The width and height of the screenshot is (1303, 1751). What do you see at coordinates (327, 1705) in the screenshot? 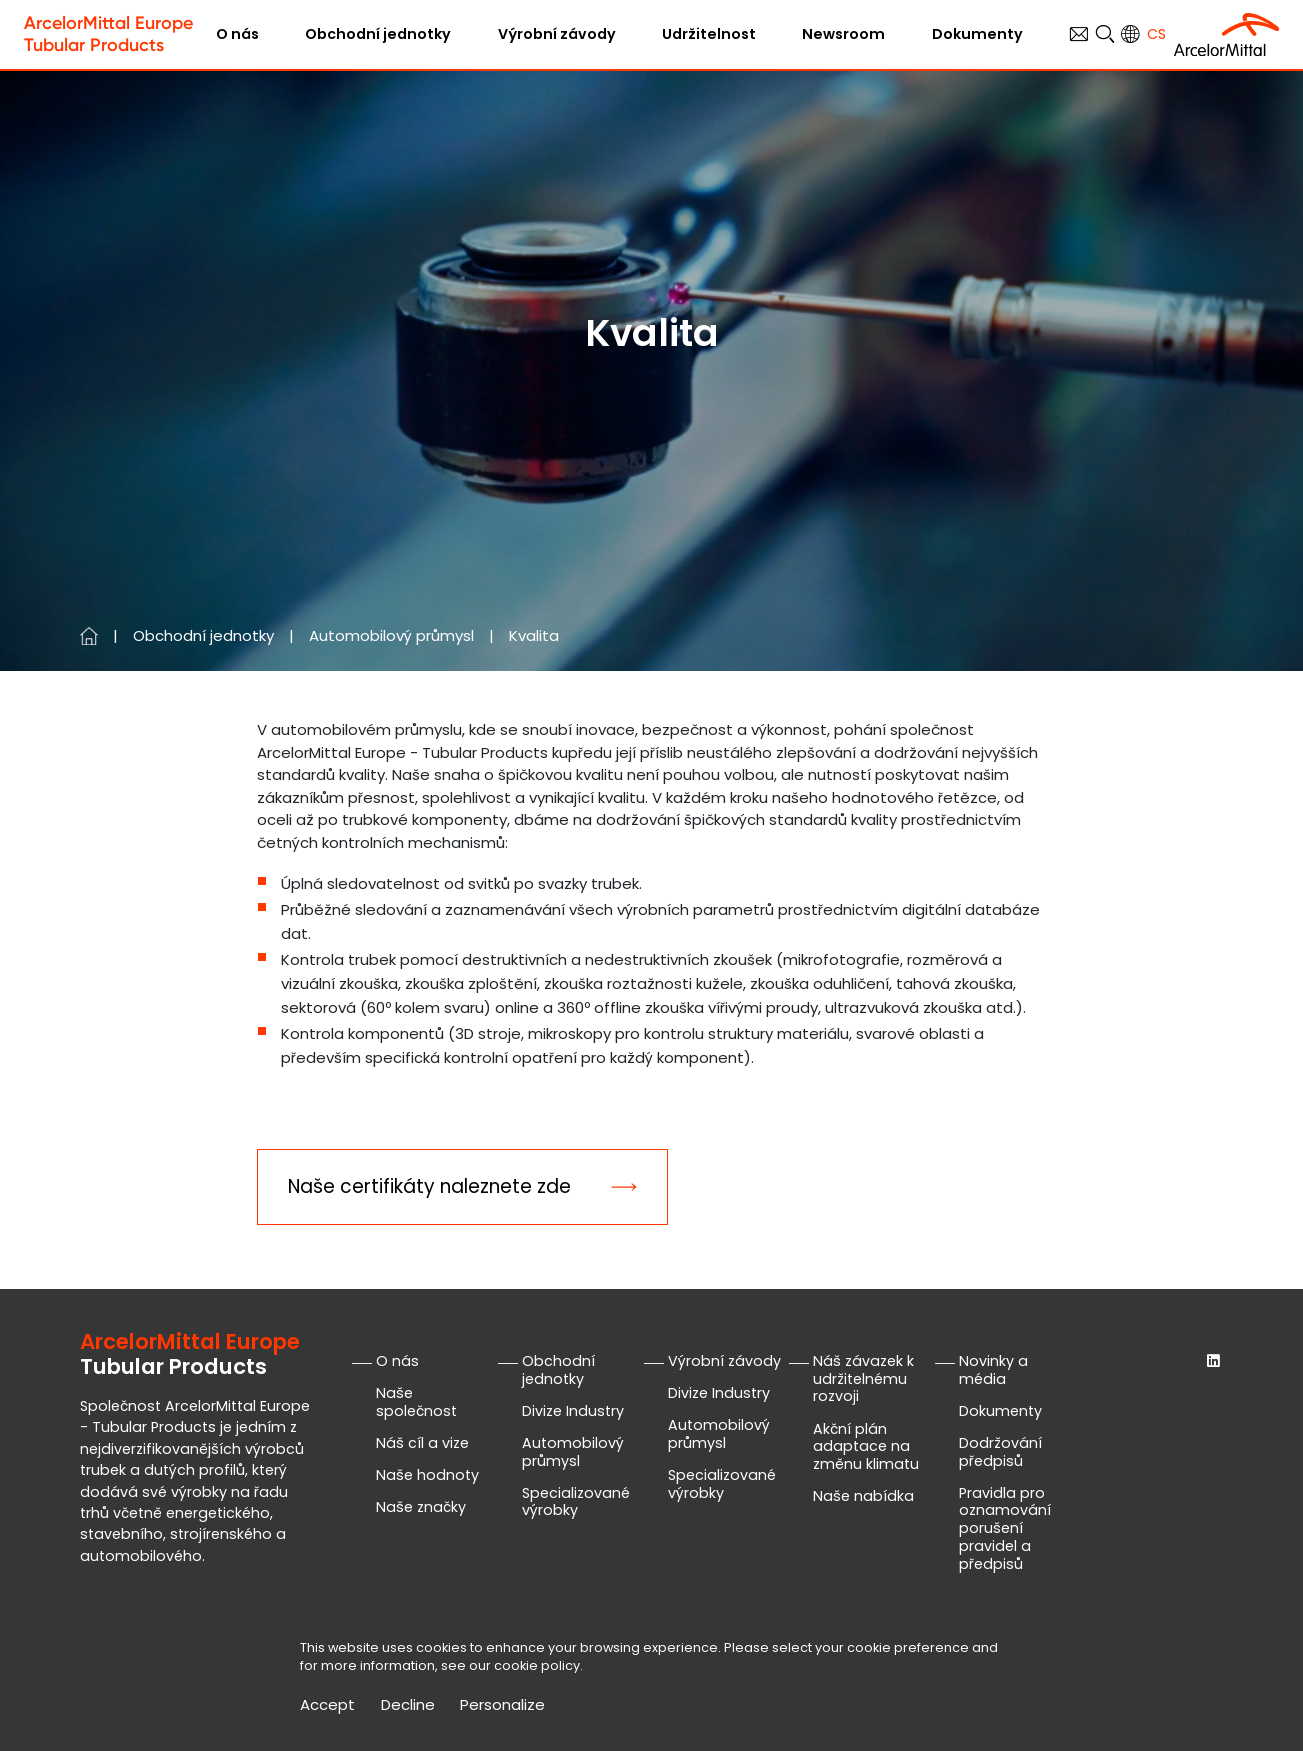
I see `Accept` at bounding box center [327, 1705].